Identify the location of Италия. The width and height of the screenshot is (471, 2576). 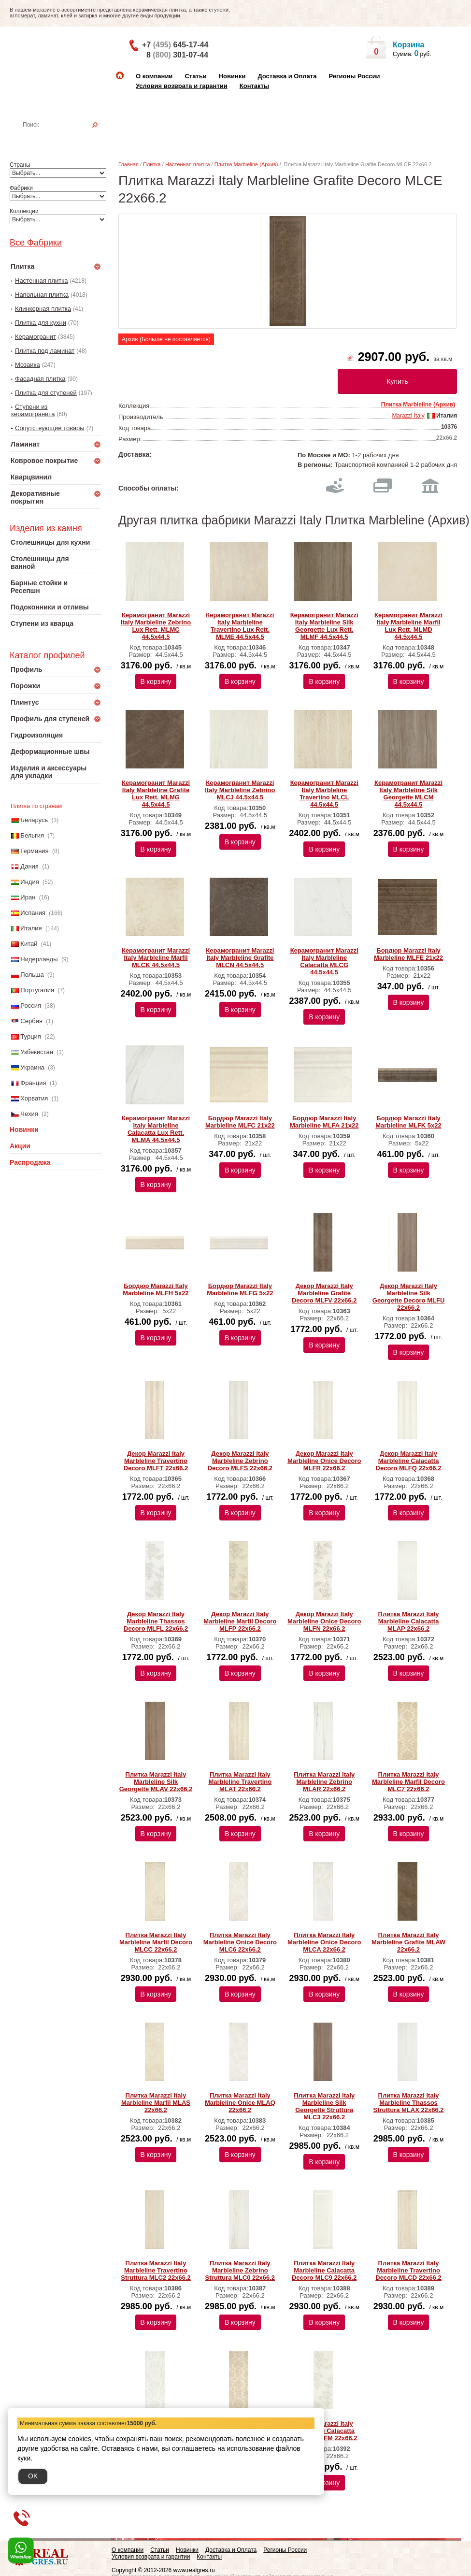
(31, 928).